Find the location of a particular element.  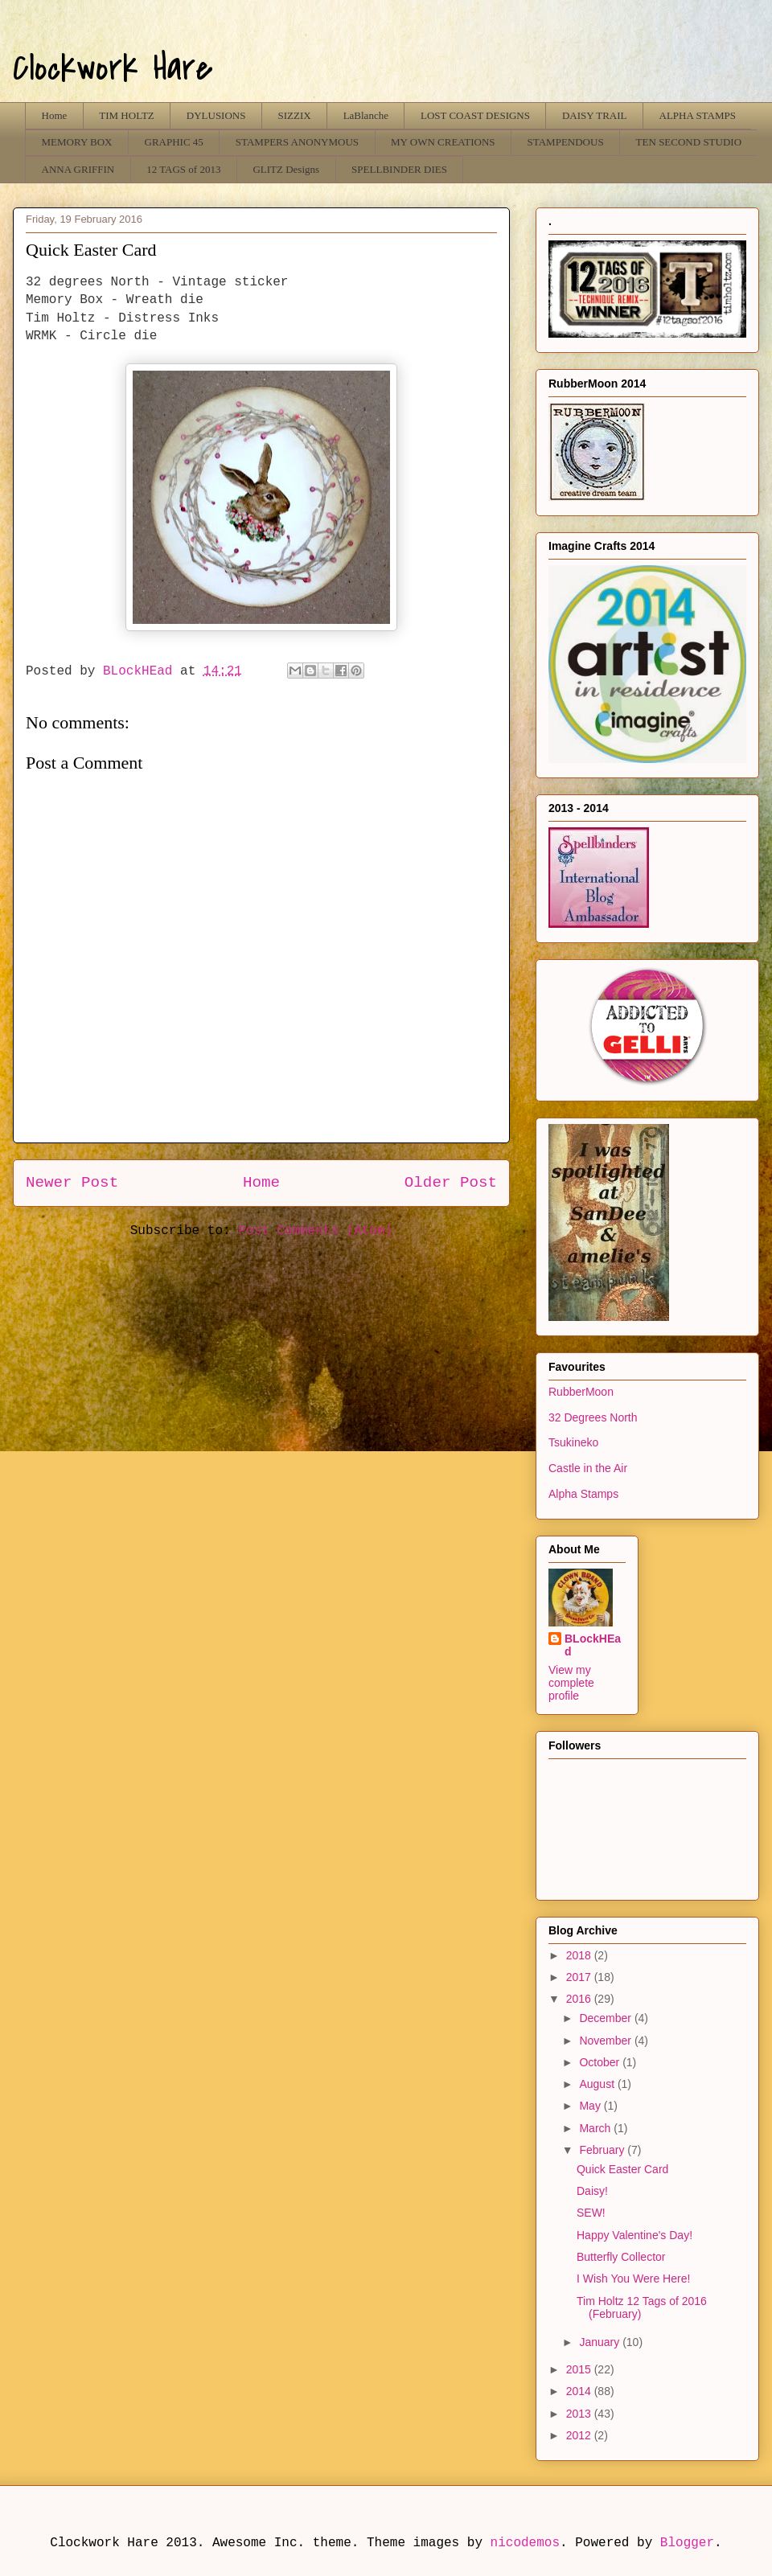

December is located at coordinates (606, 2018).